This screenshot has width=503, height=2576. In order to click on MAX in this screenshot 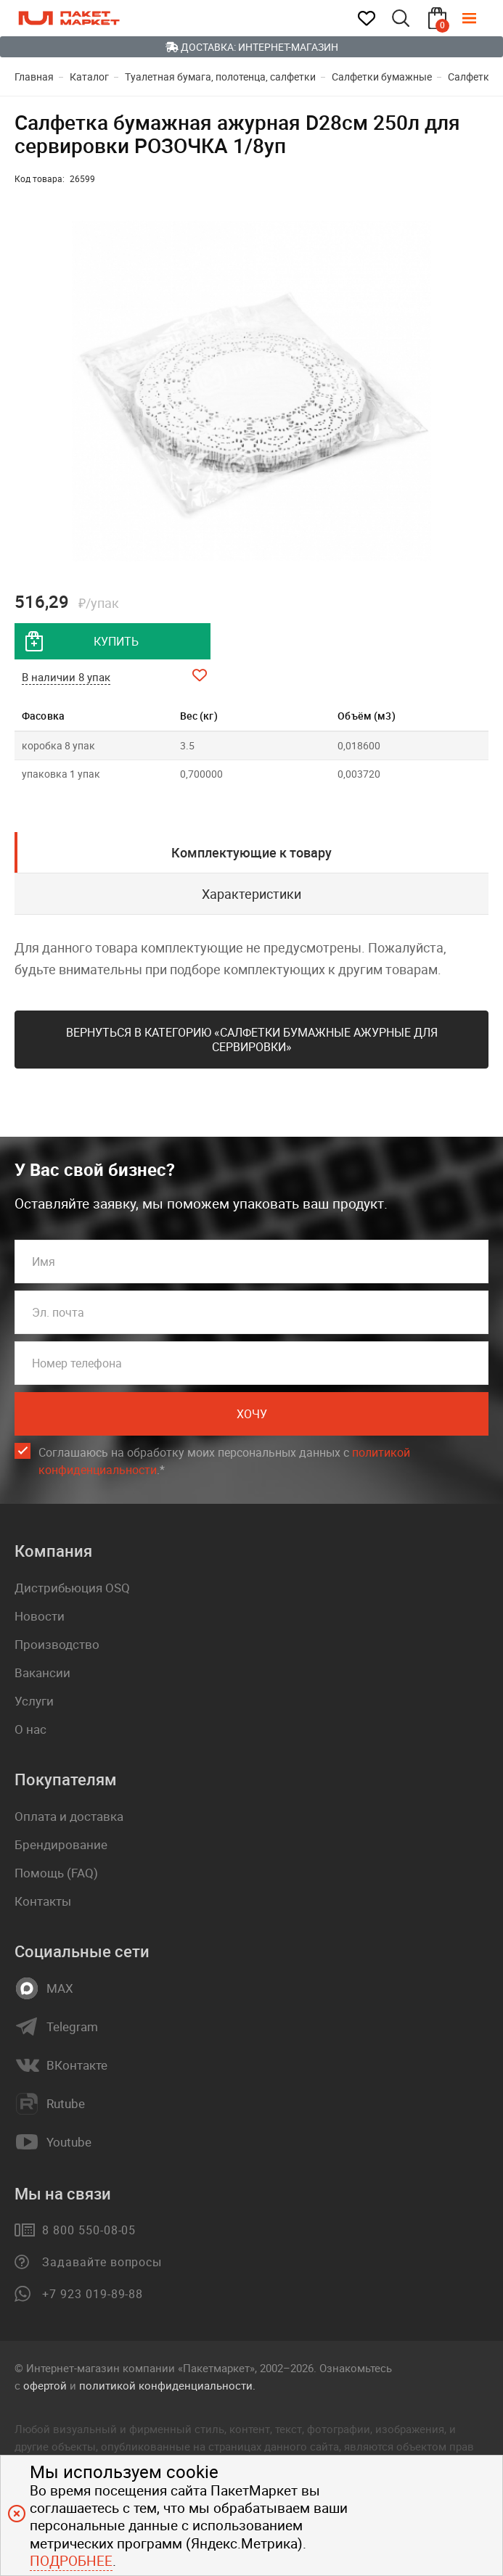, I will do `click(59, 1988)`.